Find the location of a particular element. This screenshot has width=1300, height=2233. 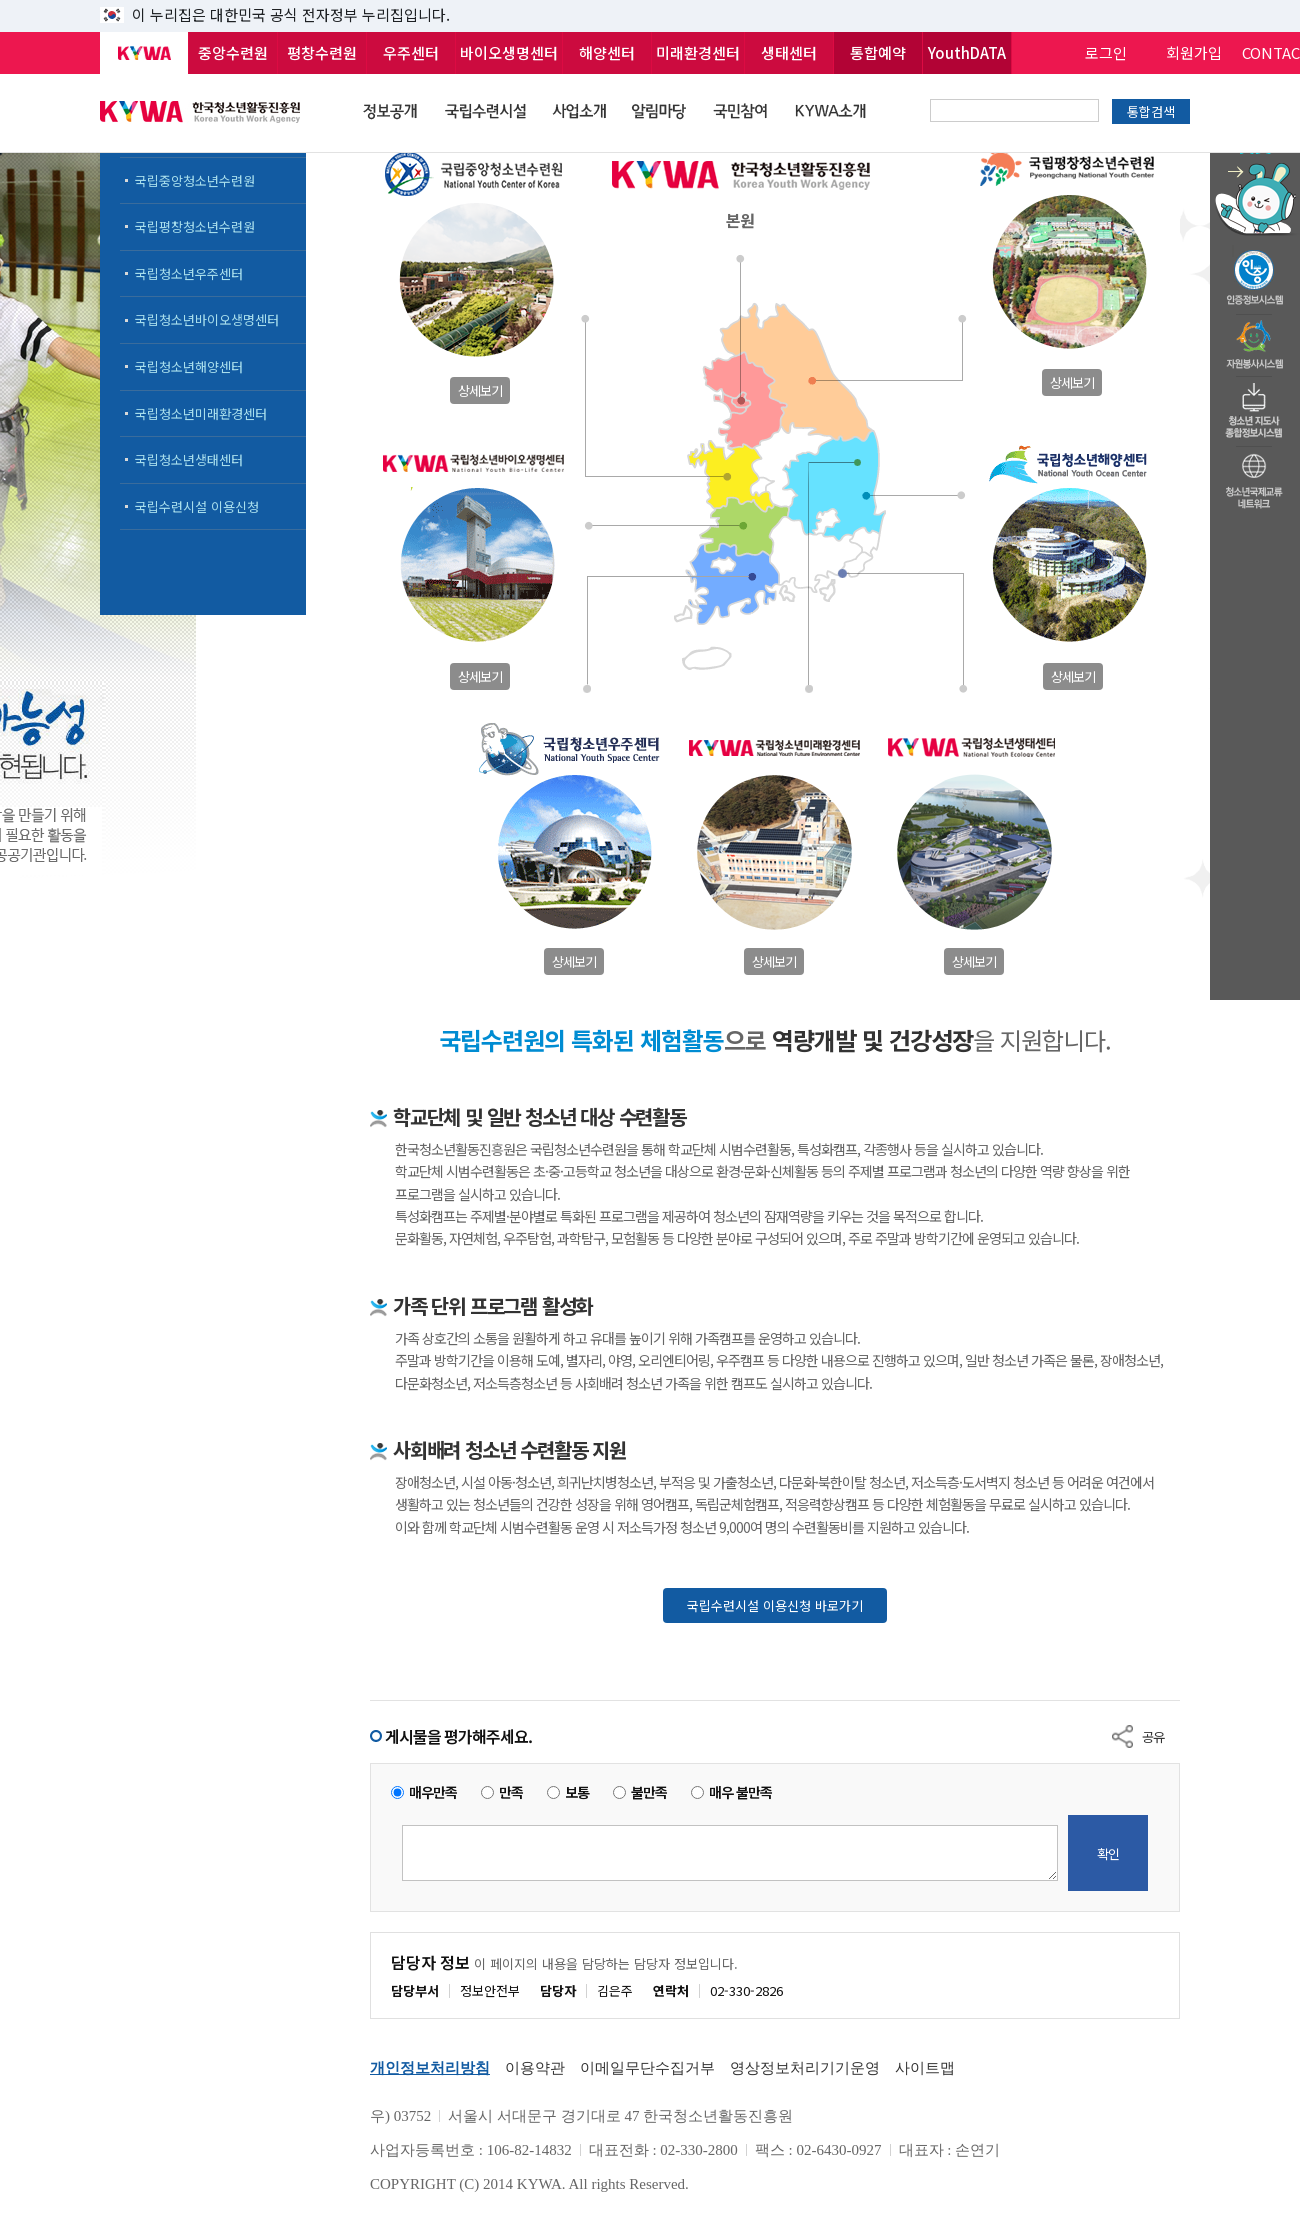

국립수련시설 이용신청 바로가기 is located at coordinates (775, 1605).